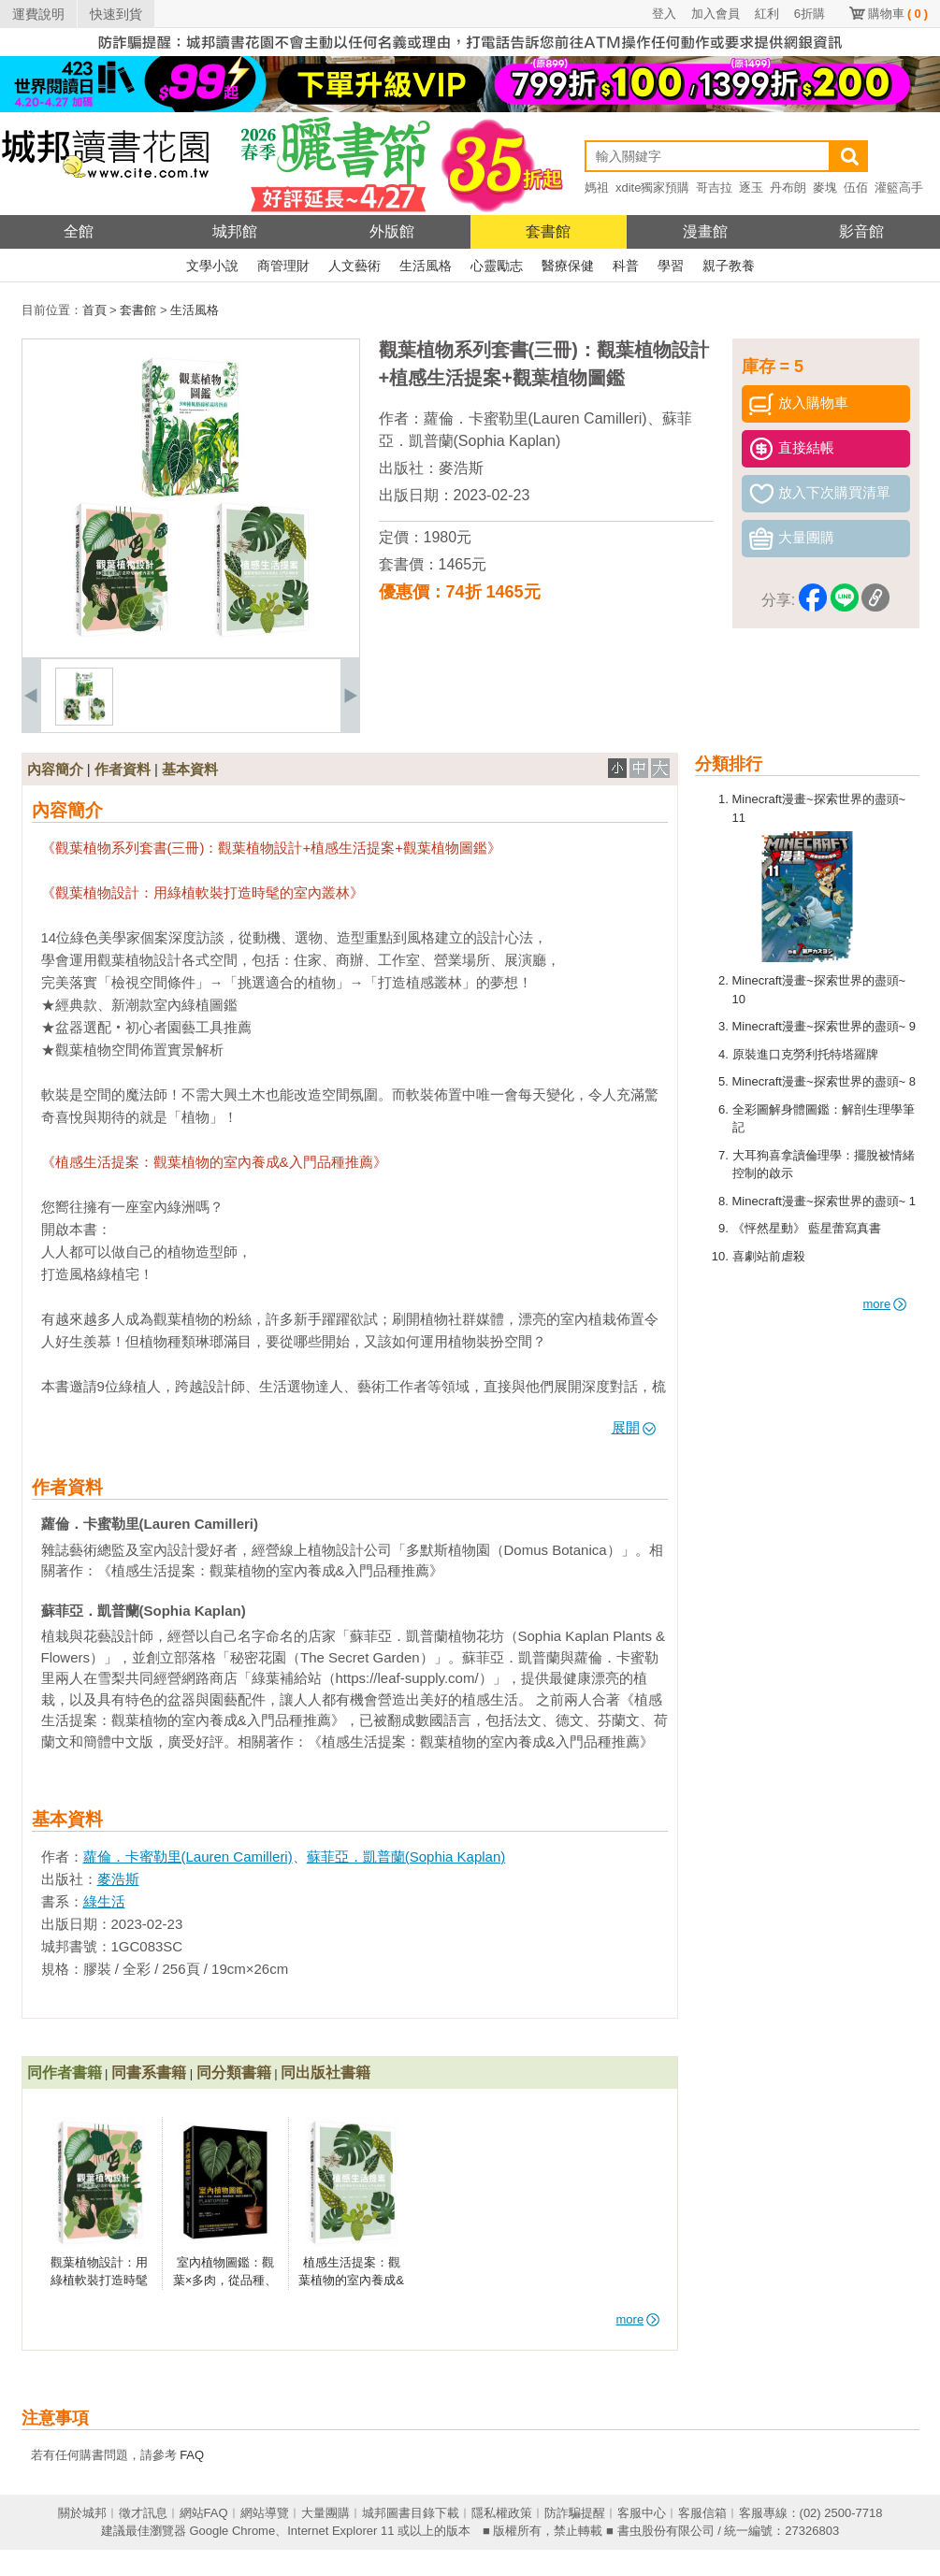 This screenshot has height=2576, width=940. I want to click on 6折購, so click(809, 14).